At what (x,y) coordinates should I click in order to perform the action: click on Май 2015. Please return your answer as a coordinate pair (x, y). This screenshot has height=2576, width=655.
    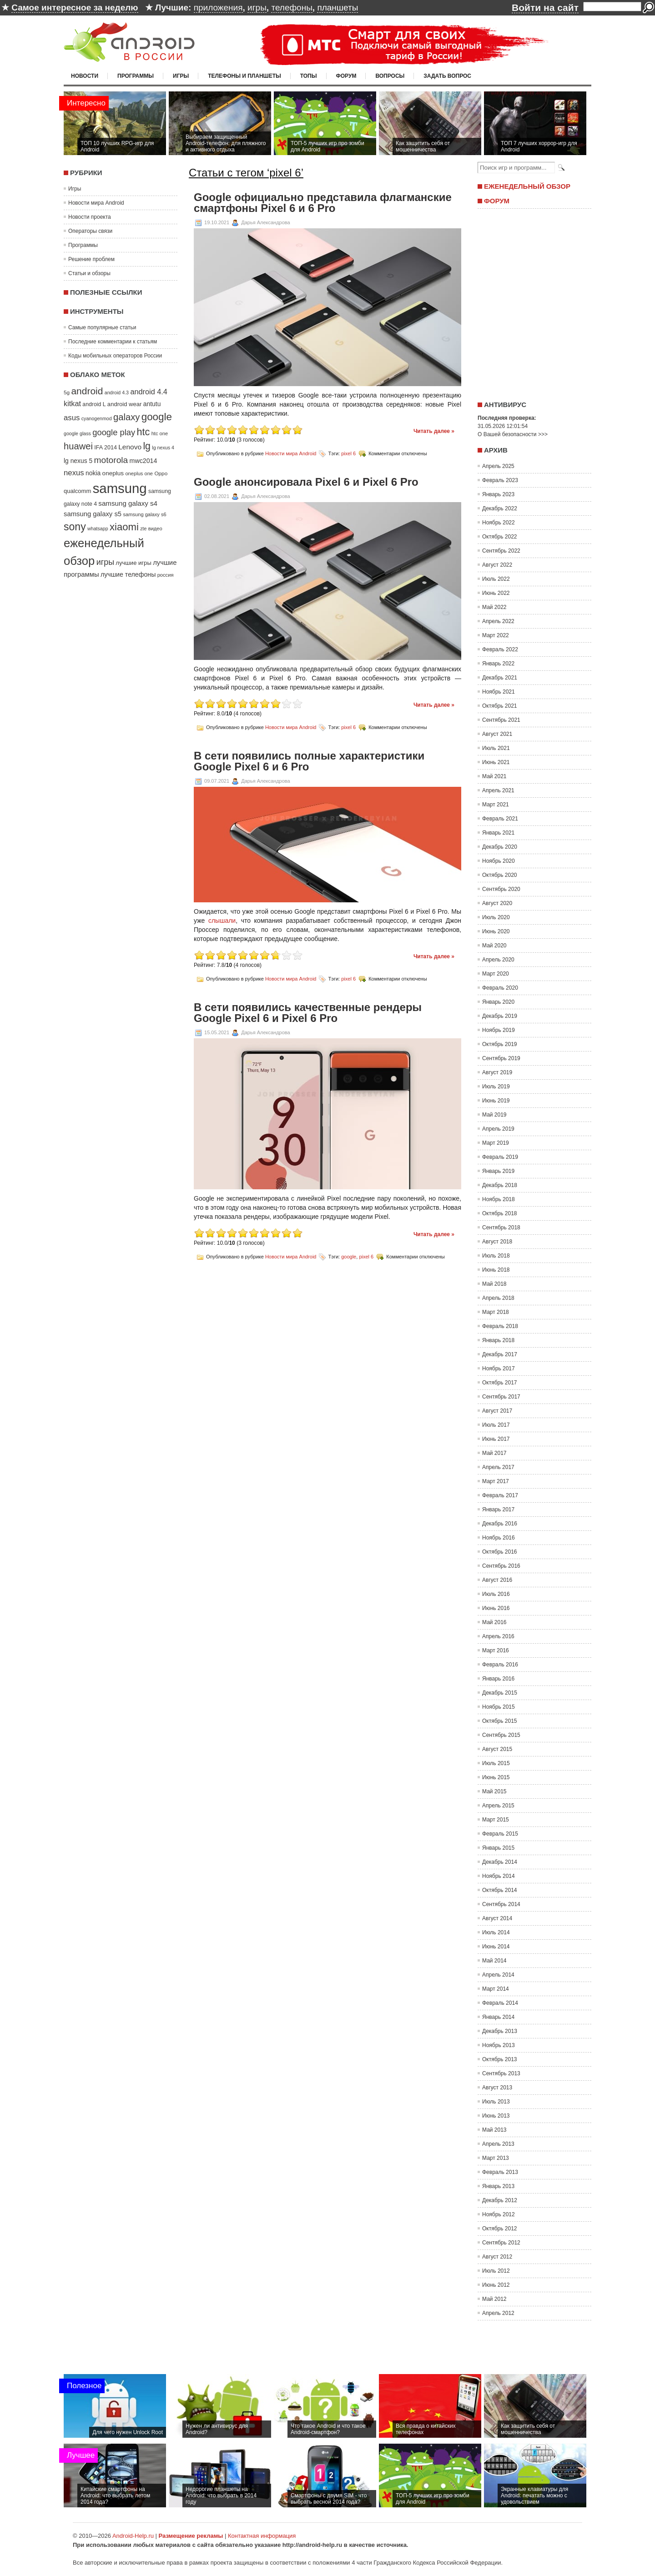
    Looking at the image, I should click on (494, 1791).